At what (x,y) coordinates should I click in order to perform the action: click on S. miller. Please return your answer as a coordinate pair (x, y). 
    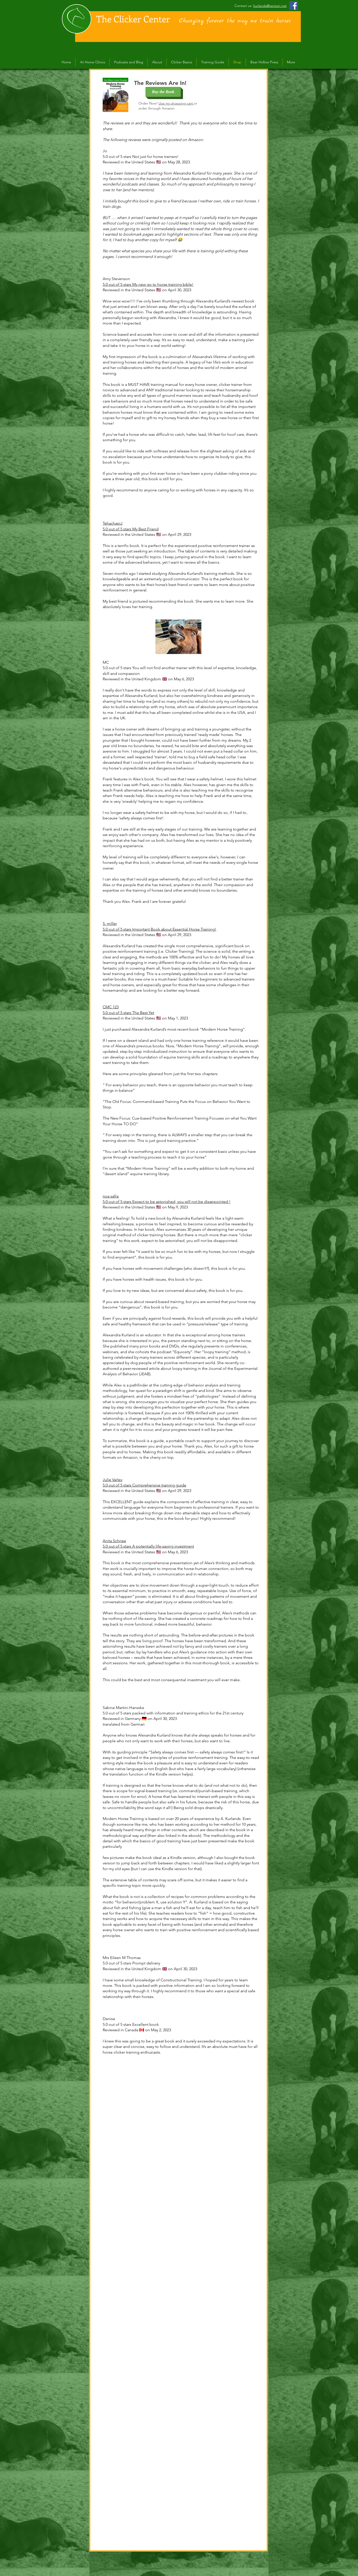
    Looking at the image, I should click on (110, 923).